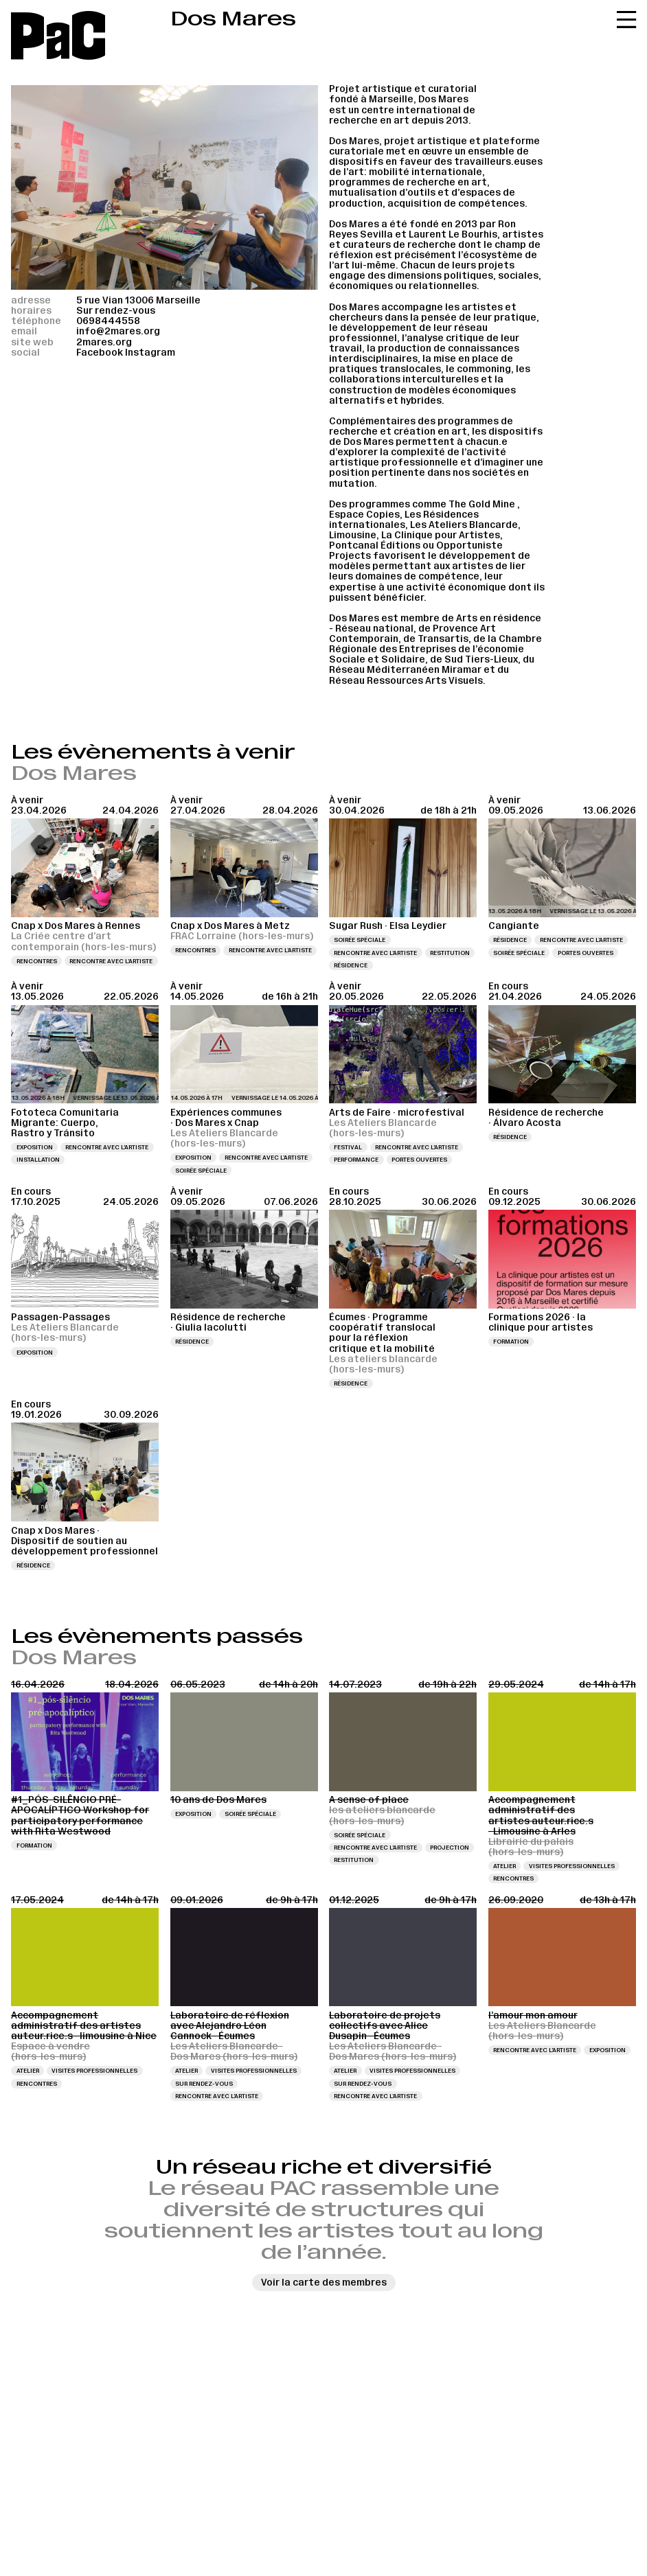 The width and height of the screenshot is (647, 2576). Describe the element at coordinates (364, 514) in the screenshot. I see `Espace Copies` at that location.